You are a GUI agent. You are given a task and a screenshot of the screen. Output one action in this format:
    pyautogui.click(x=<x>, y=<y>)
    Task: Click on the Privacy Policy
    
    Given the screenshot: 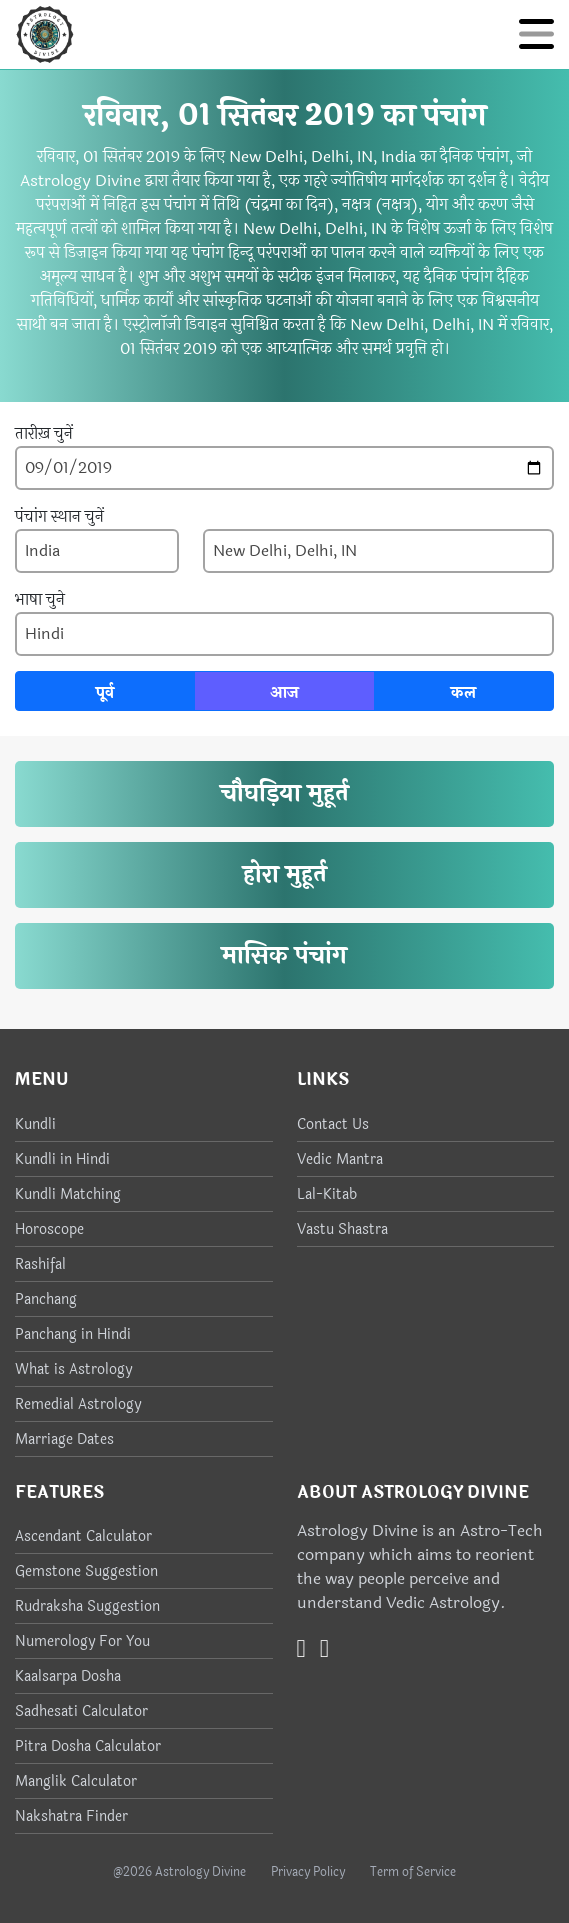 What is the action you would take?
    pyautogui.click(x=308, y=1872)
    